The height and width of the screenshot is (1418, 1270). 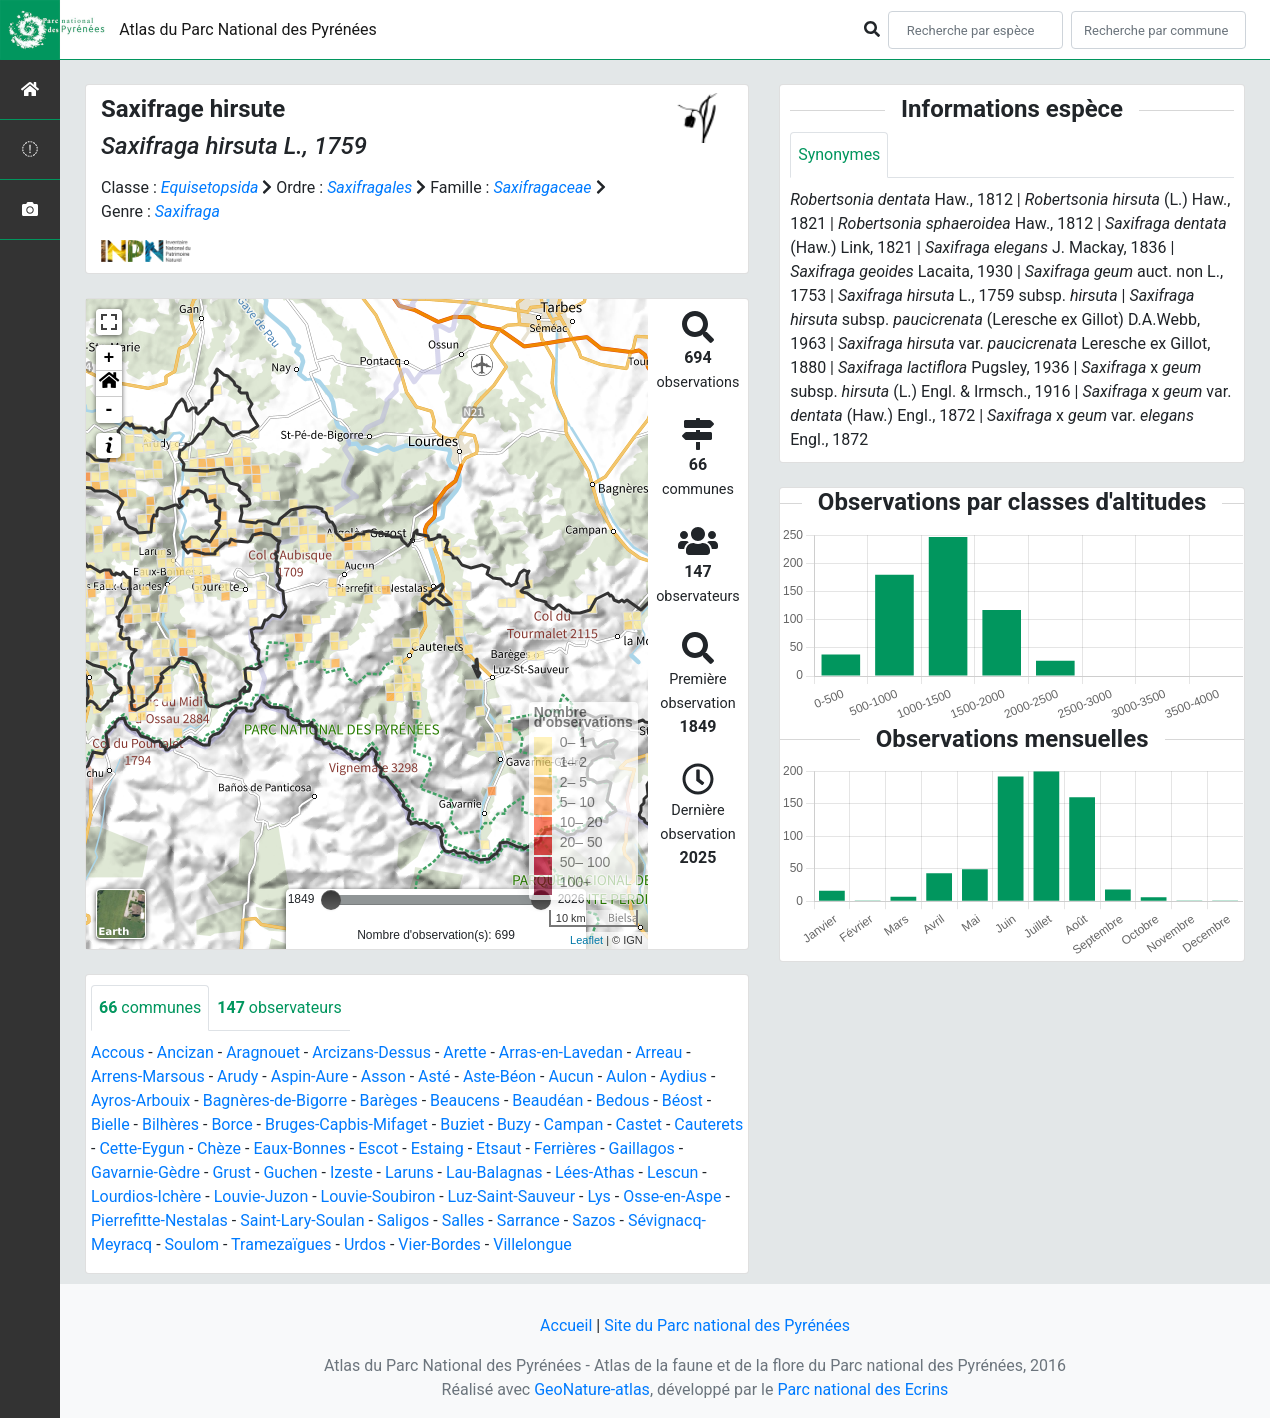 I want to click on Ferrières, so click(x=565, y=1148).